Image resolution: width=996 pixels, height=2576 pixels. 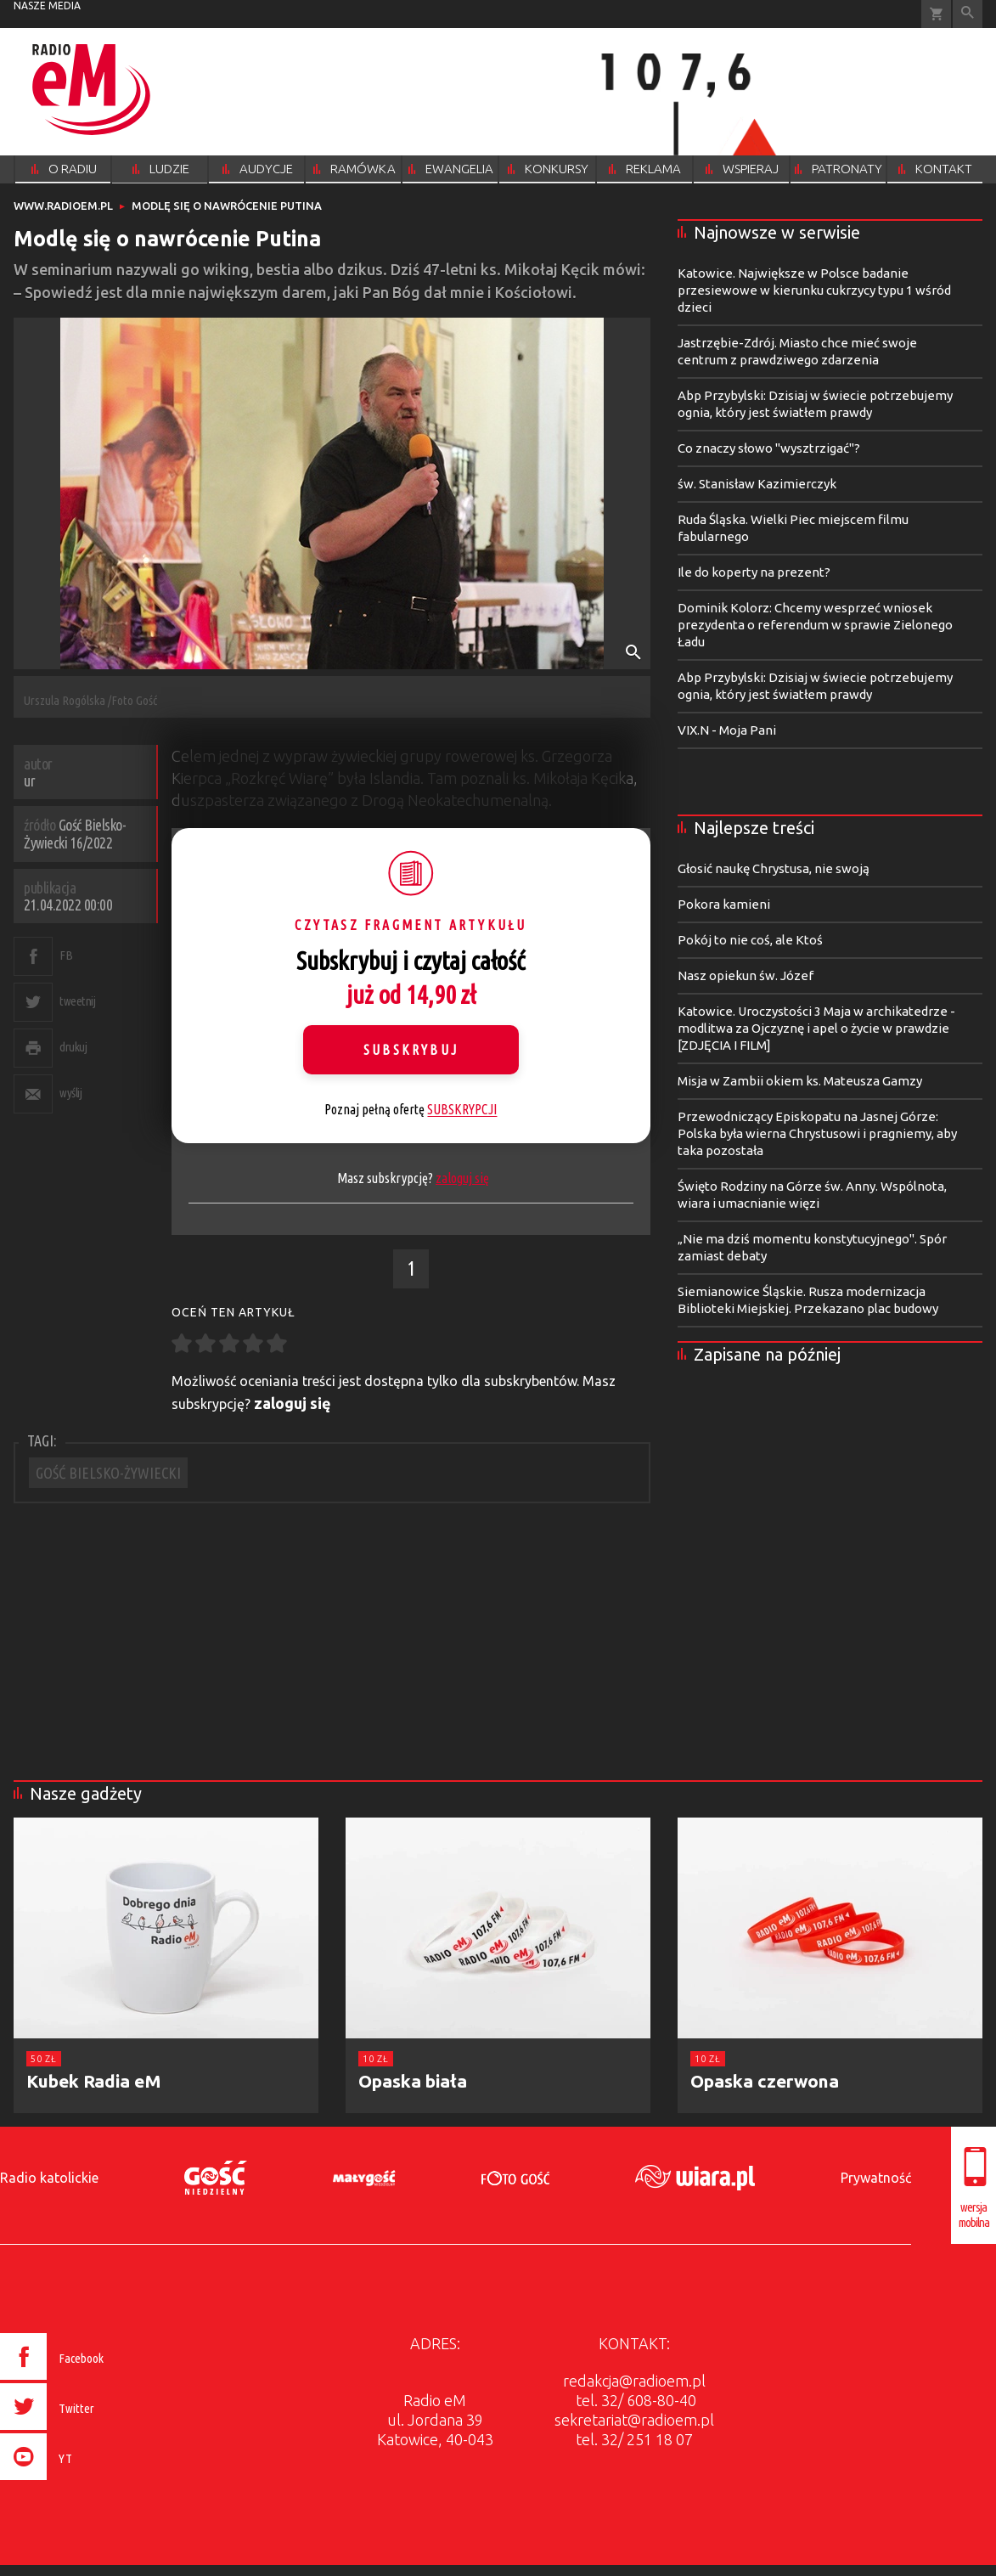 I want to click on Co znaczy słowo "wysztrzigać"?, so click(x=769, y=448).